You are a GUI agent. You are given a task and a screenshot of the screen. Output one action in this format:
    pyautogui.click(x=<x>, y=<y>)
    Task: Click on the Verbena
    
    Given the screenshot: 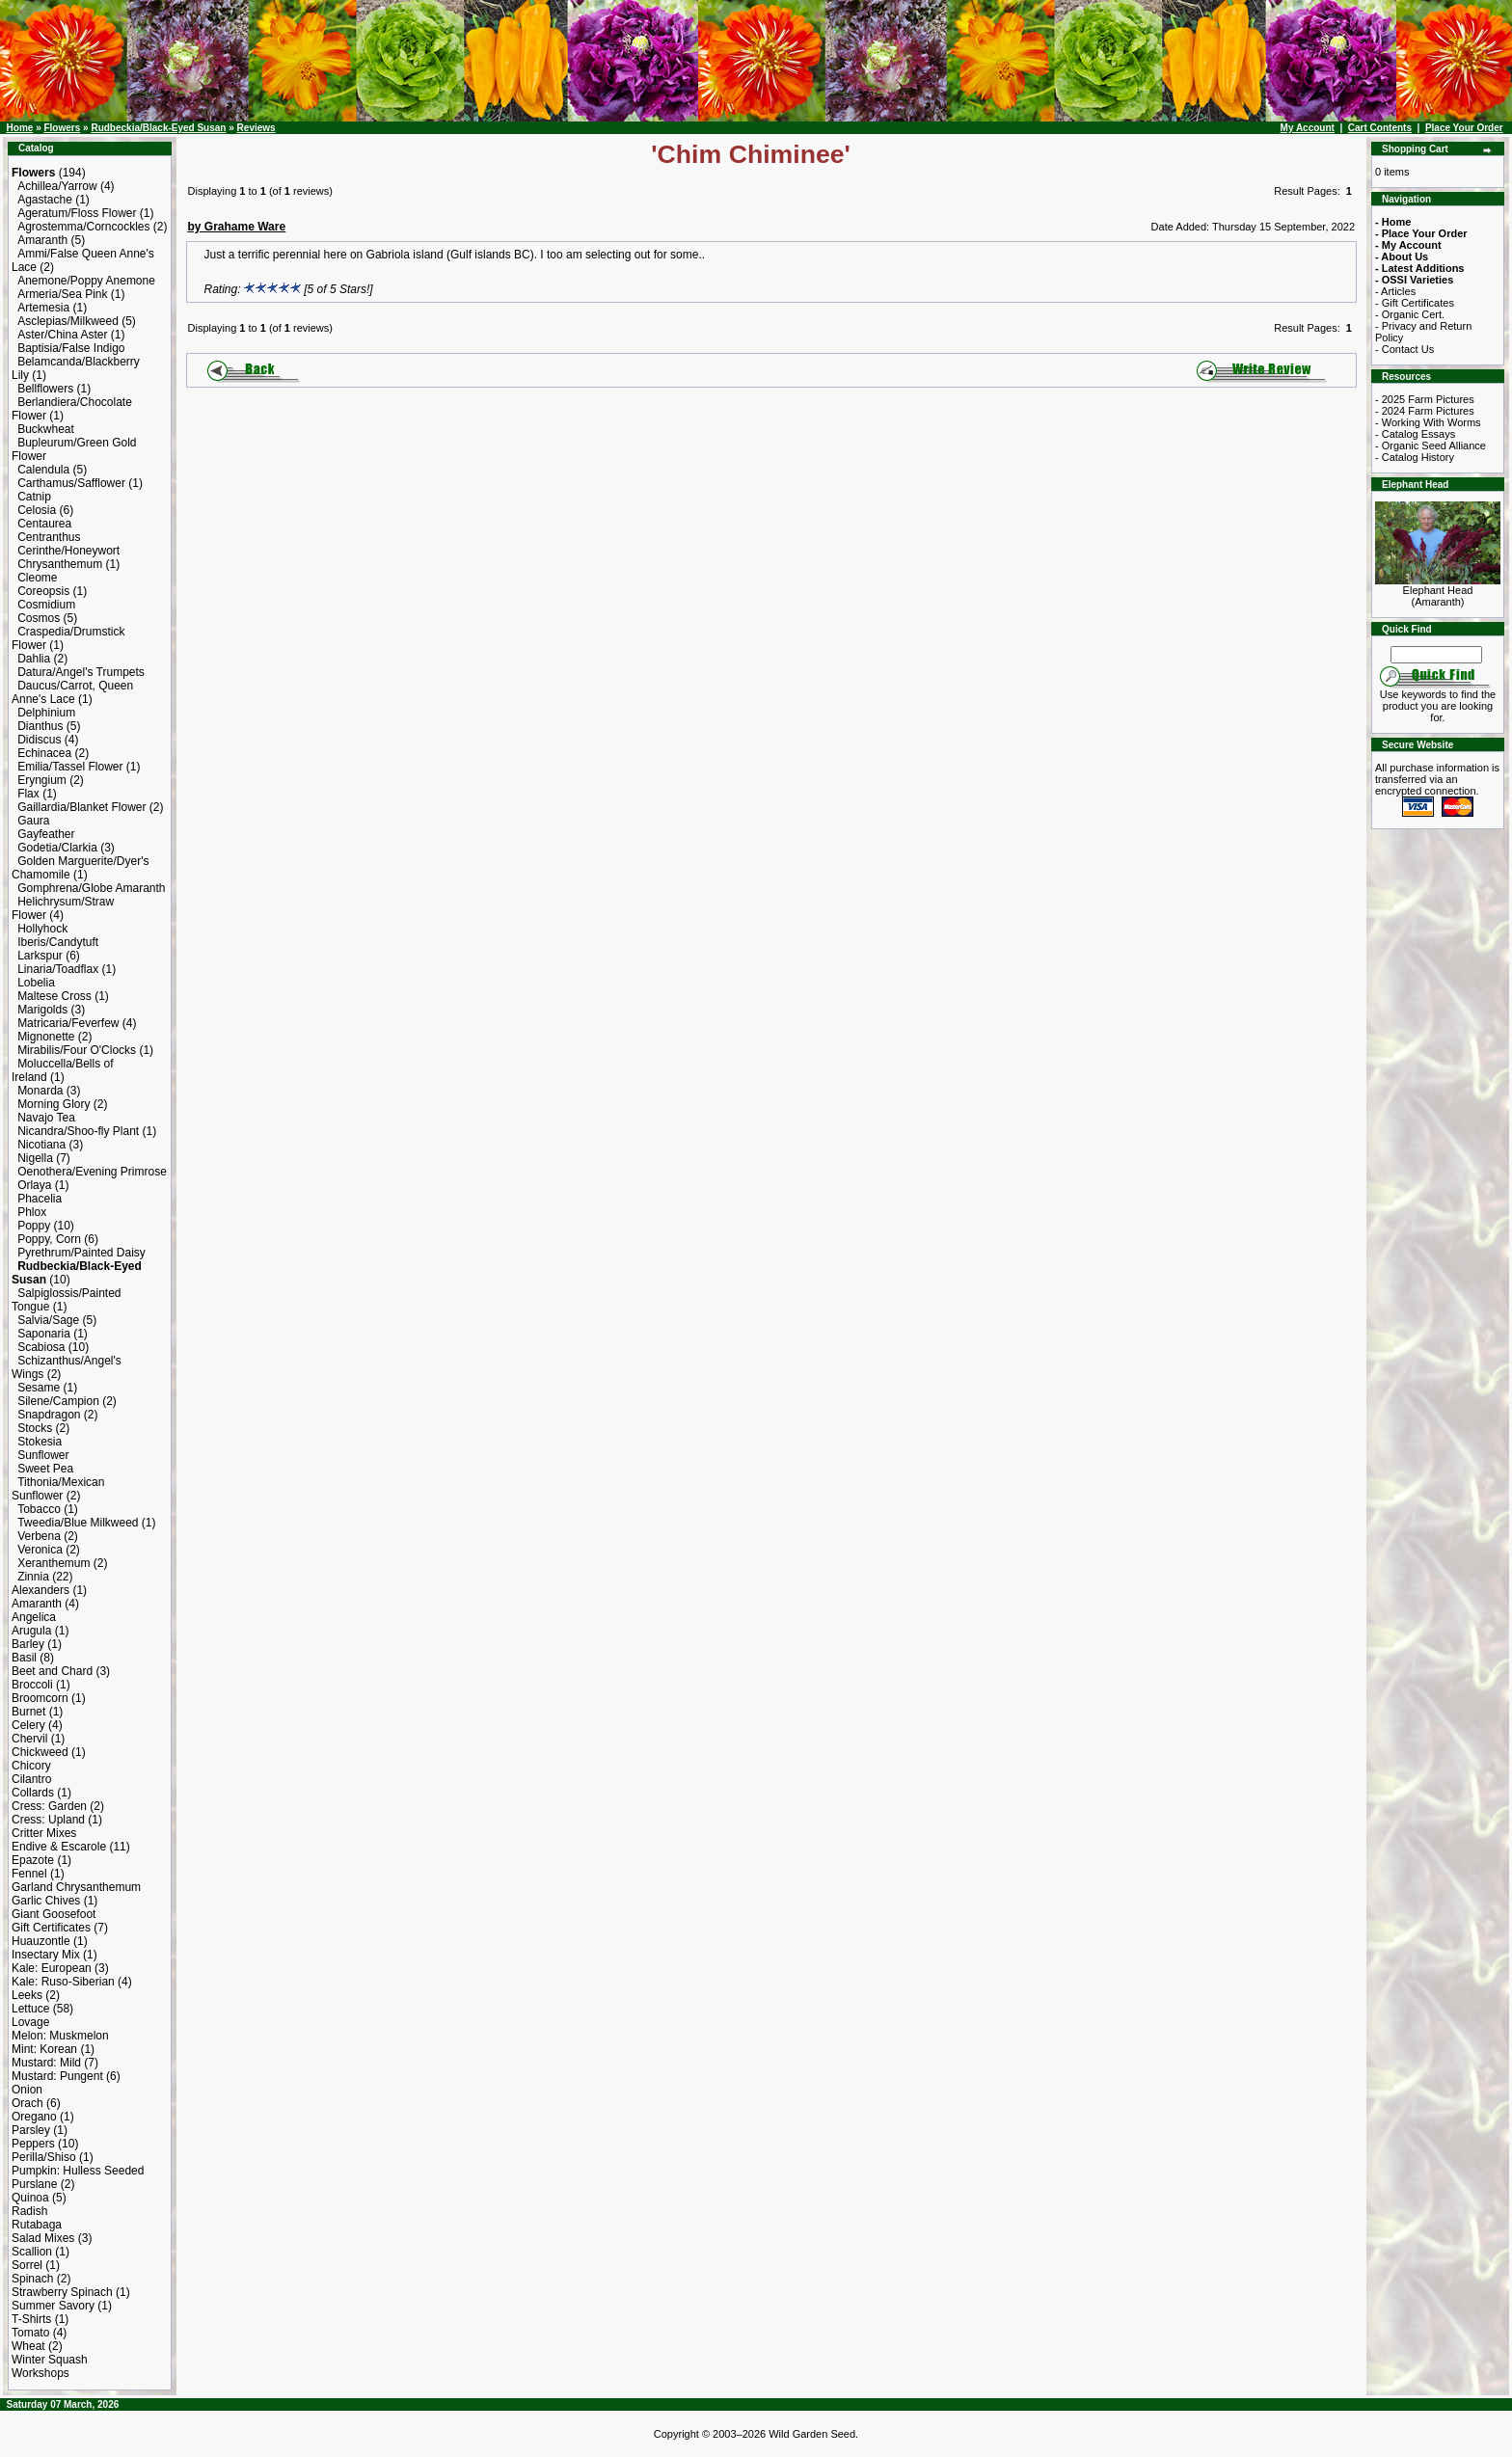 What is the action you would take?
    pyautogui.click(x=39, y=1536)
    